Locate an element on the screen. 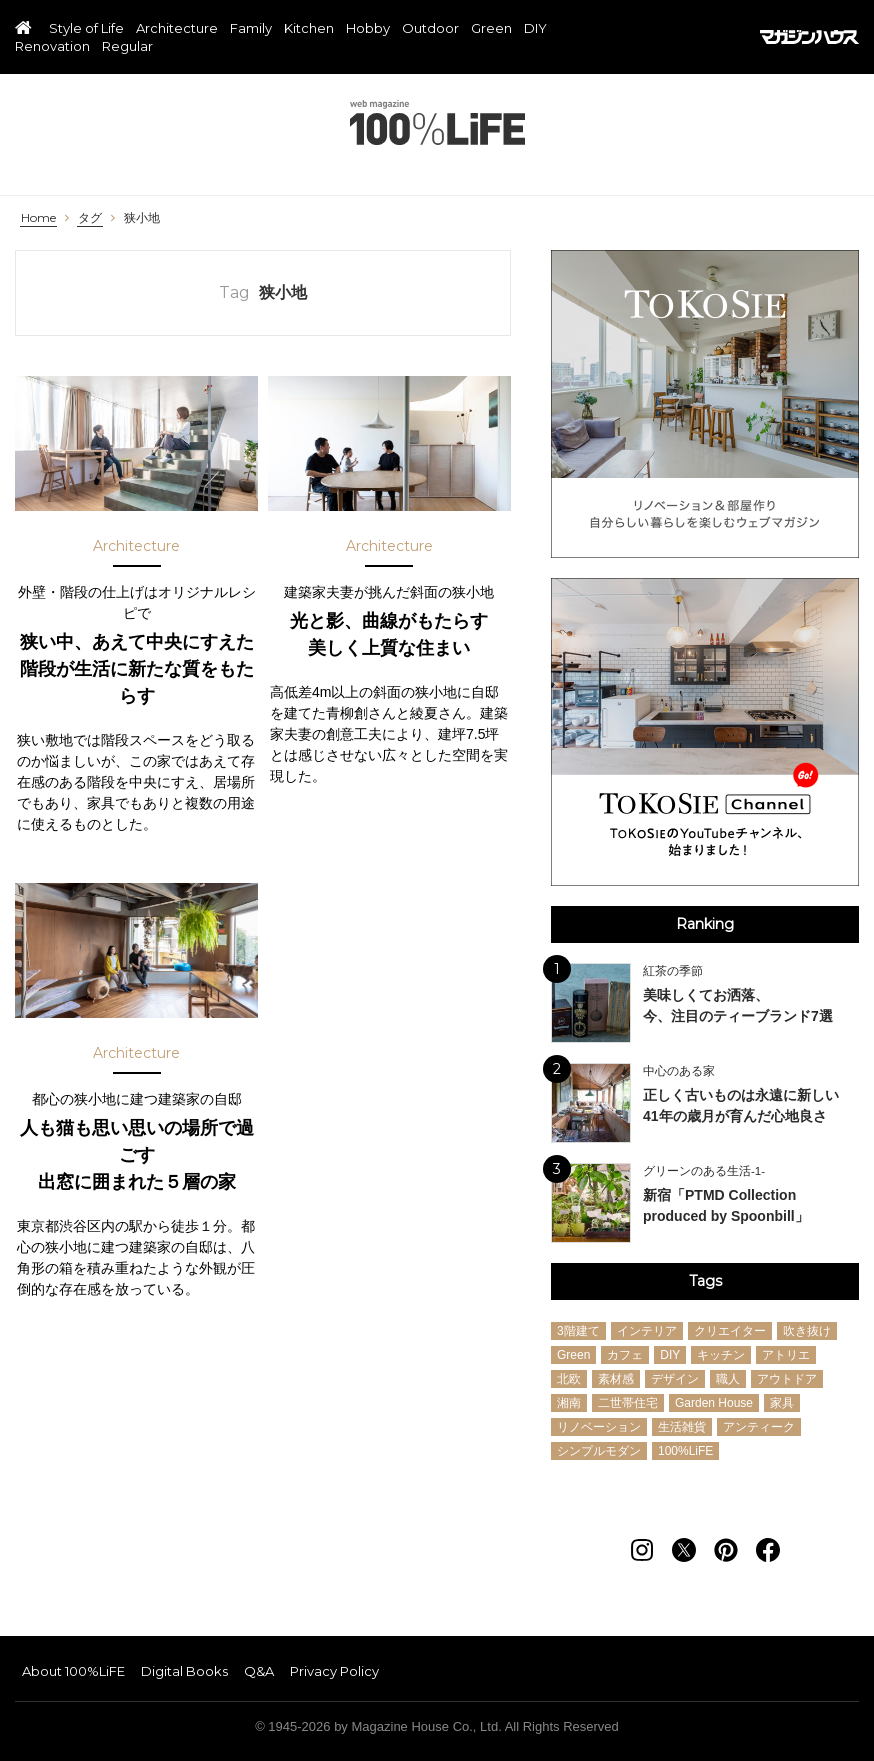  Hobby is located at coordinates (368, 29).